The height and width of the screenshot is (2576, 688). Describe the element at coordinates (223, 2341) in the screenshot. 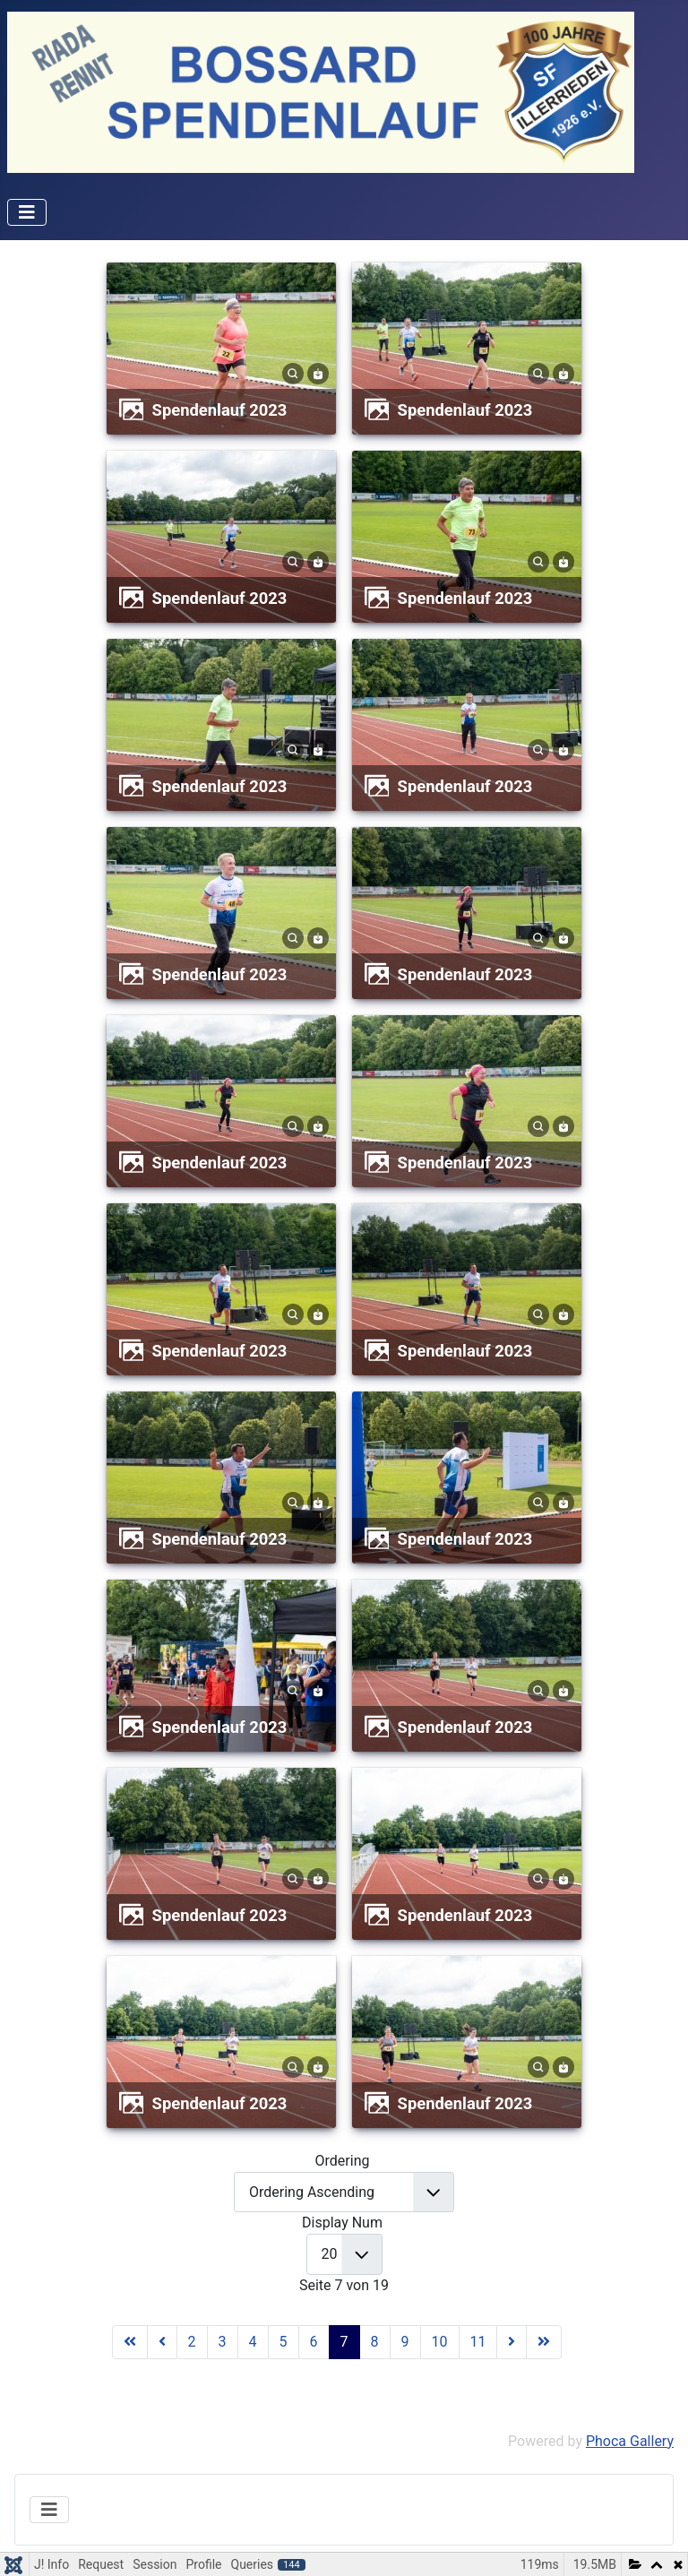

I see `3 [Gehe zur Seite 3]` at that location.